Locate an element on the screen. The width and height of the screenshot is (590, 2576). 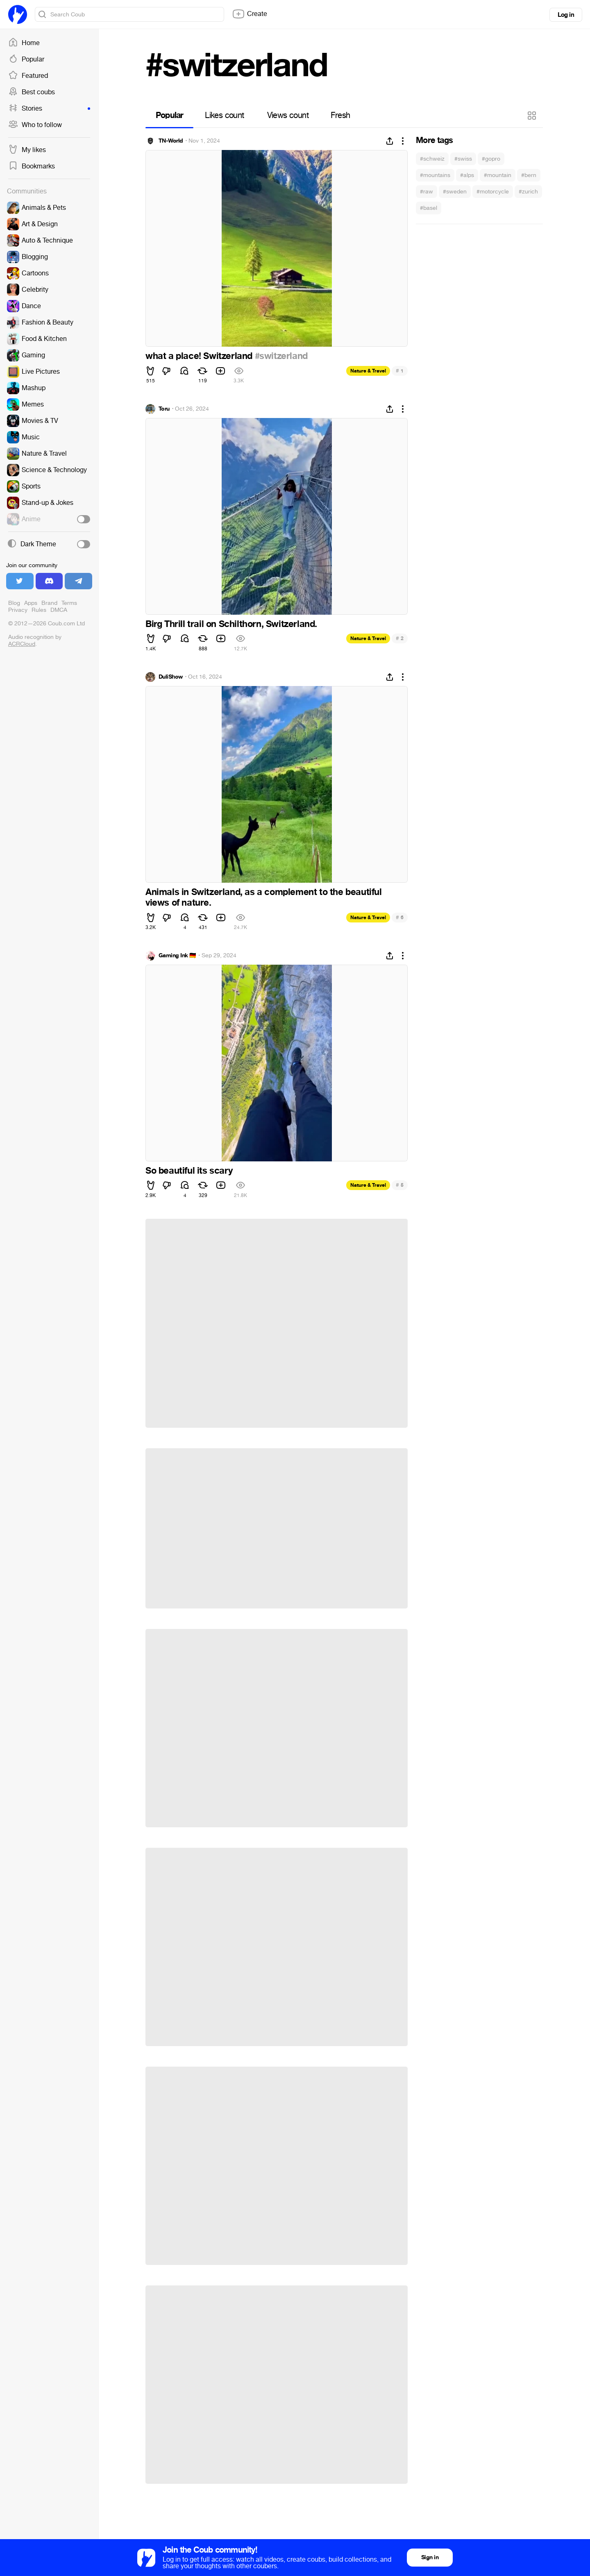
#switzerland is located at coordinates (281, 356).